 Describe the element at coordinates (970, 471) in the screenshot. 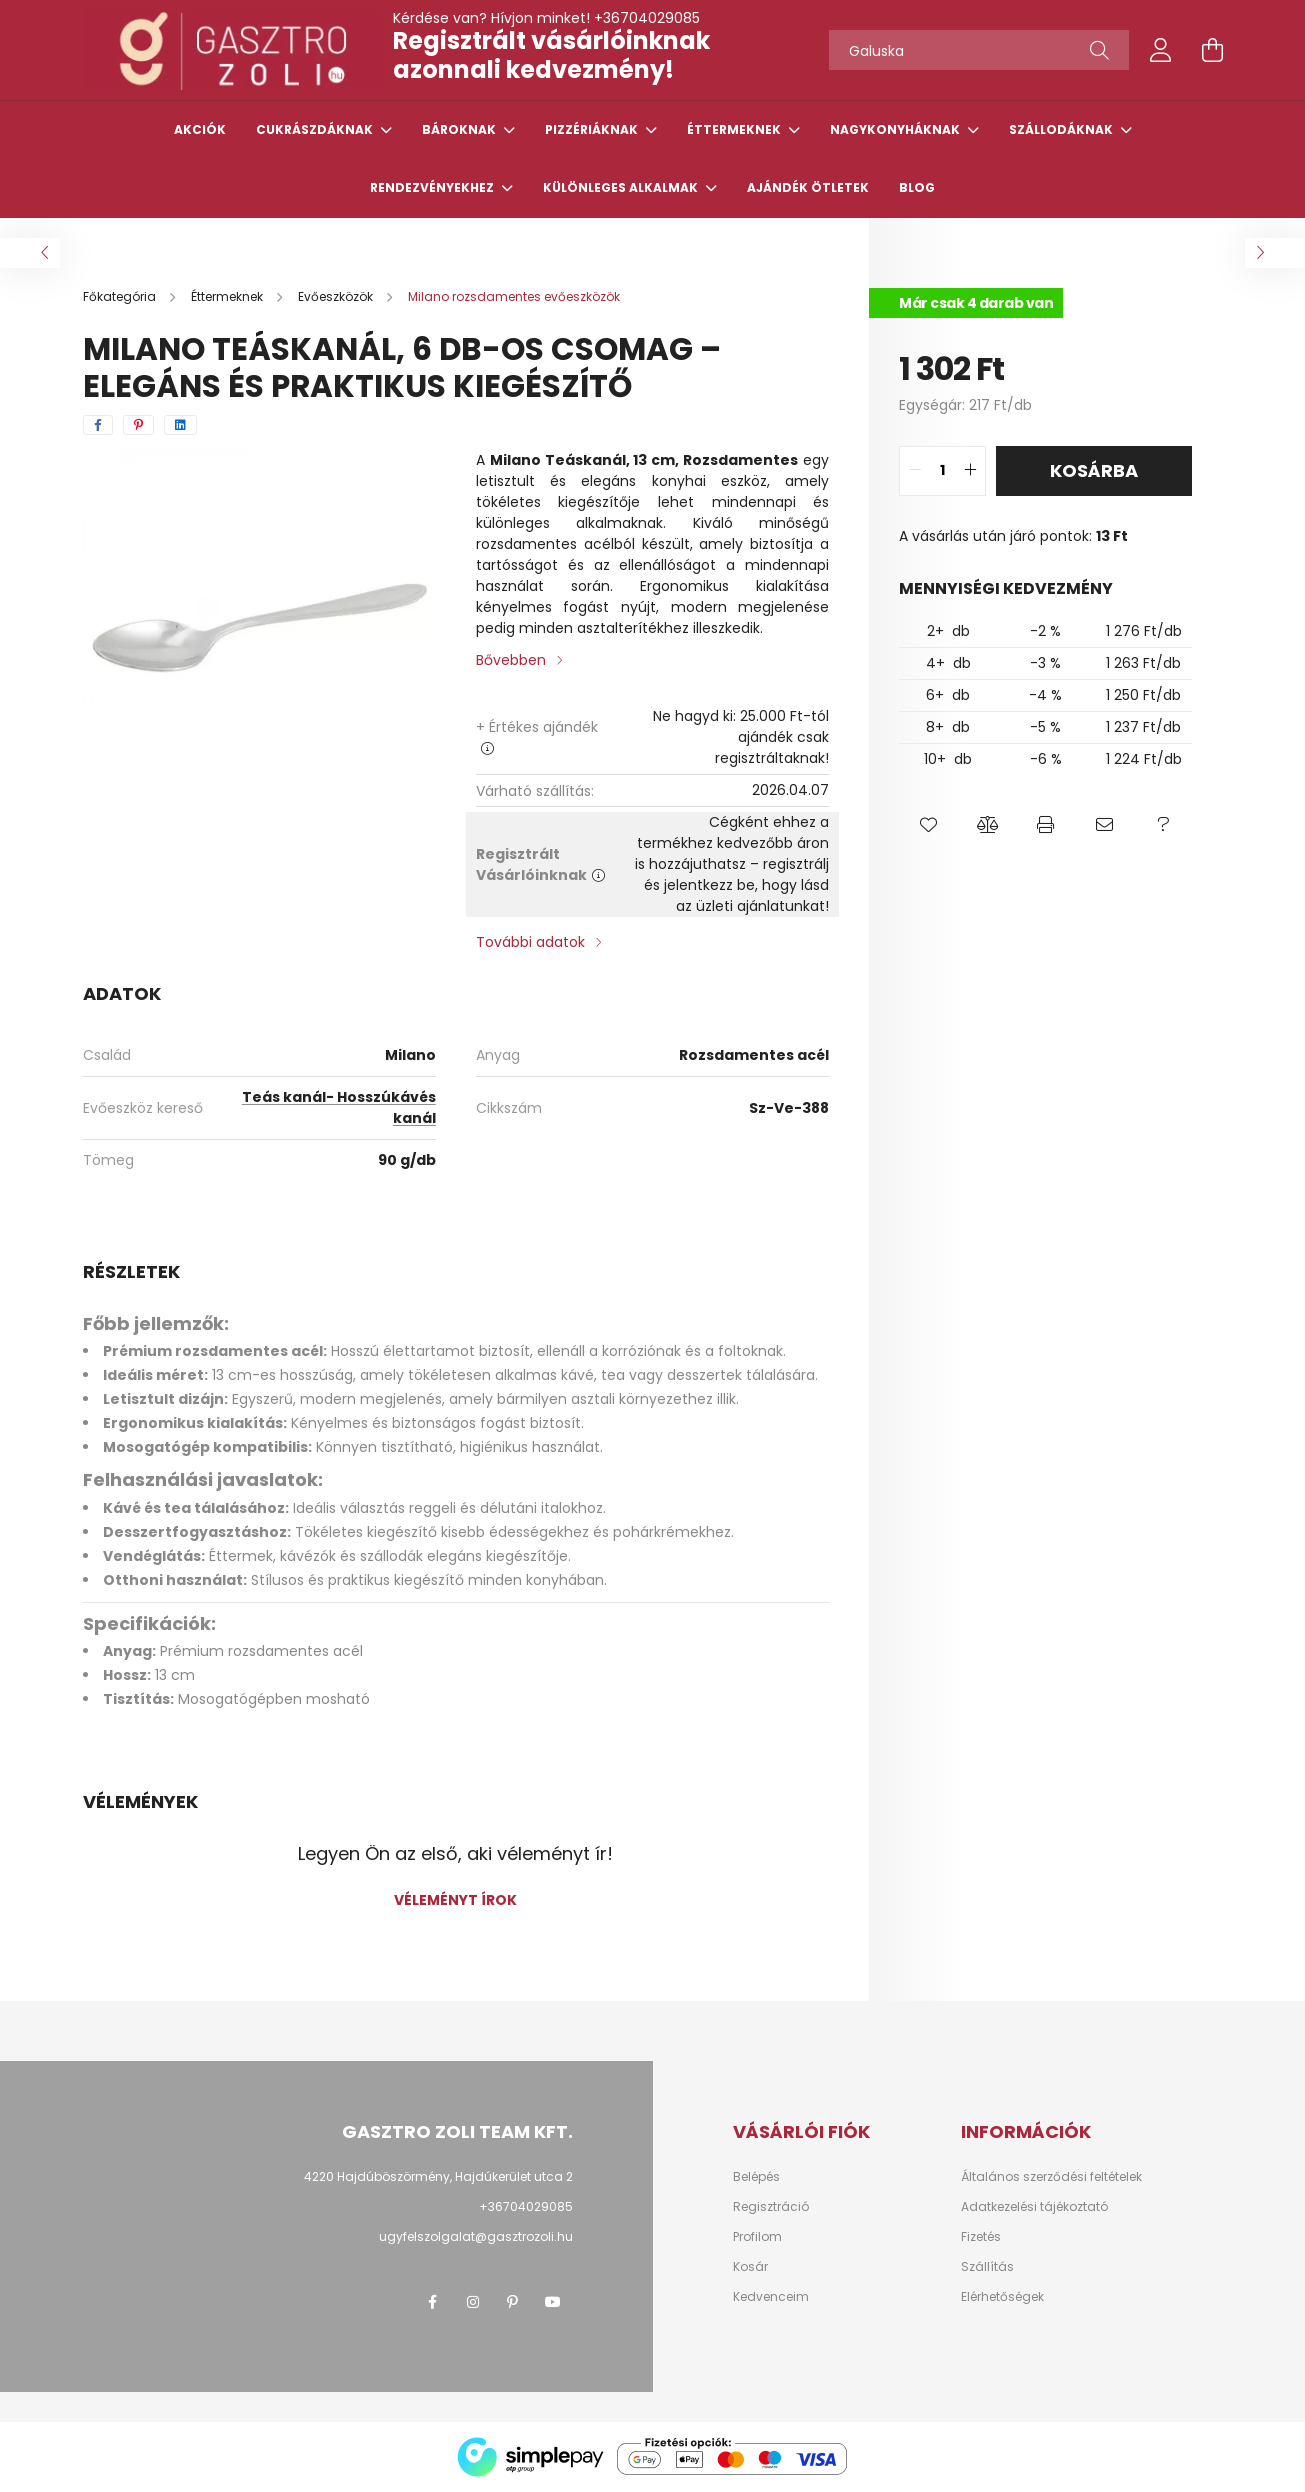

I see `[quantity plus]` at that location.